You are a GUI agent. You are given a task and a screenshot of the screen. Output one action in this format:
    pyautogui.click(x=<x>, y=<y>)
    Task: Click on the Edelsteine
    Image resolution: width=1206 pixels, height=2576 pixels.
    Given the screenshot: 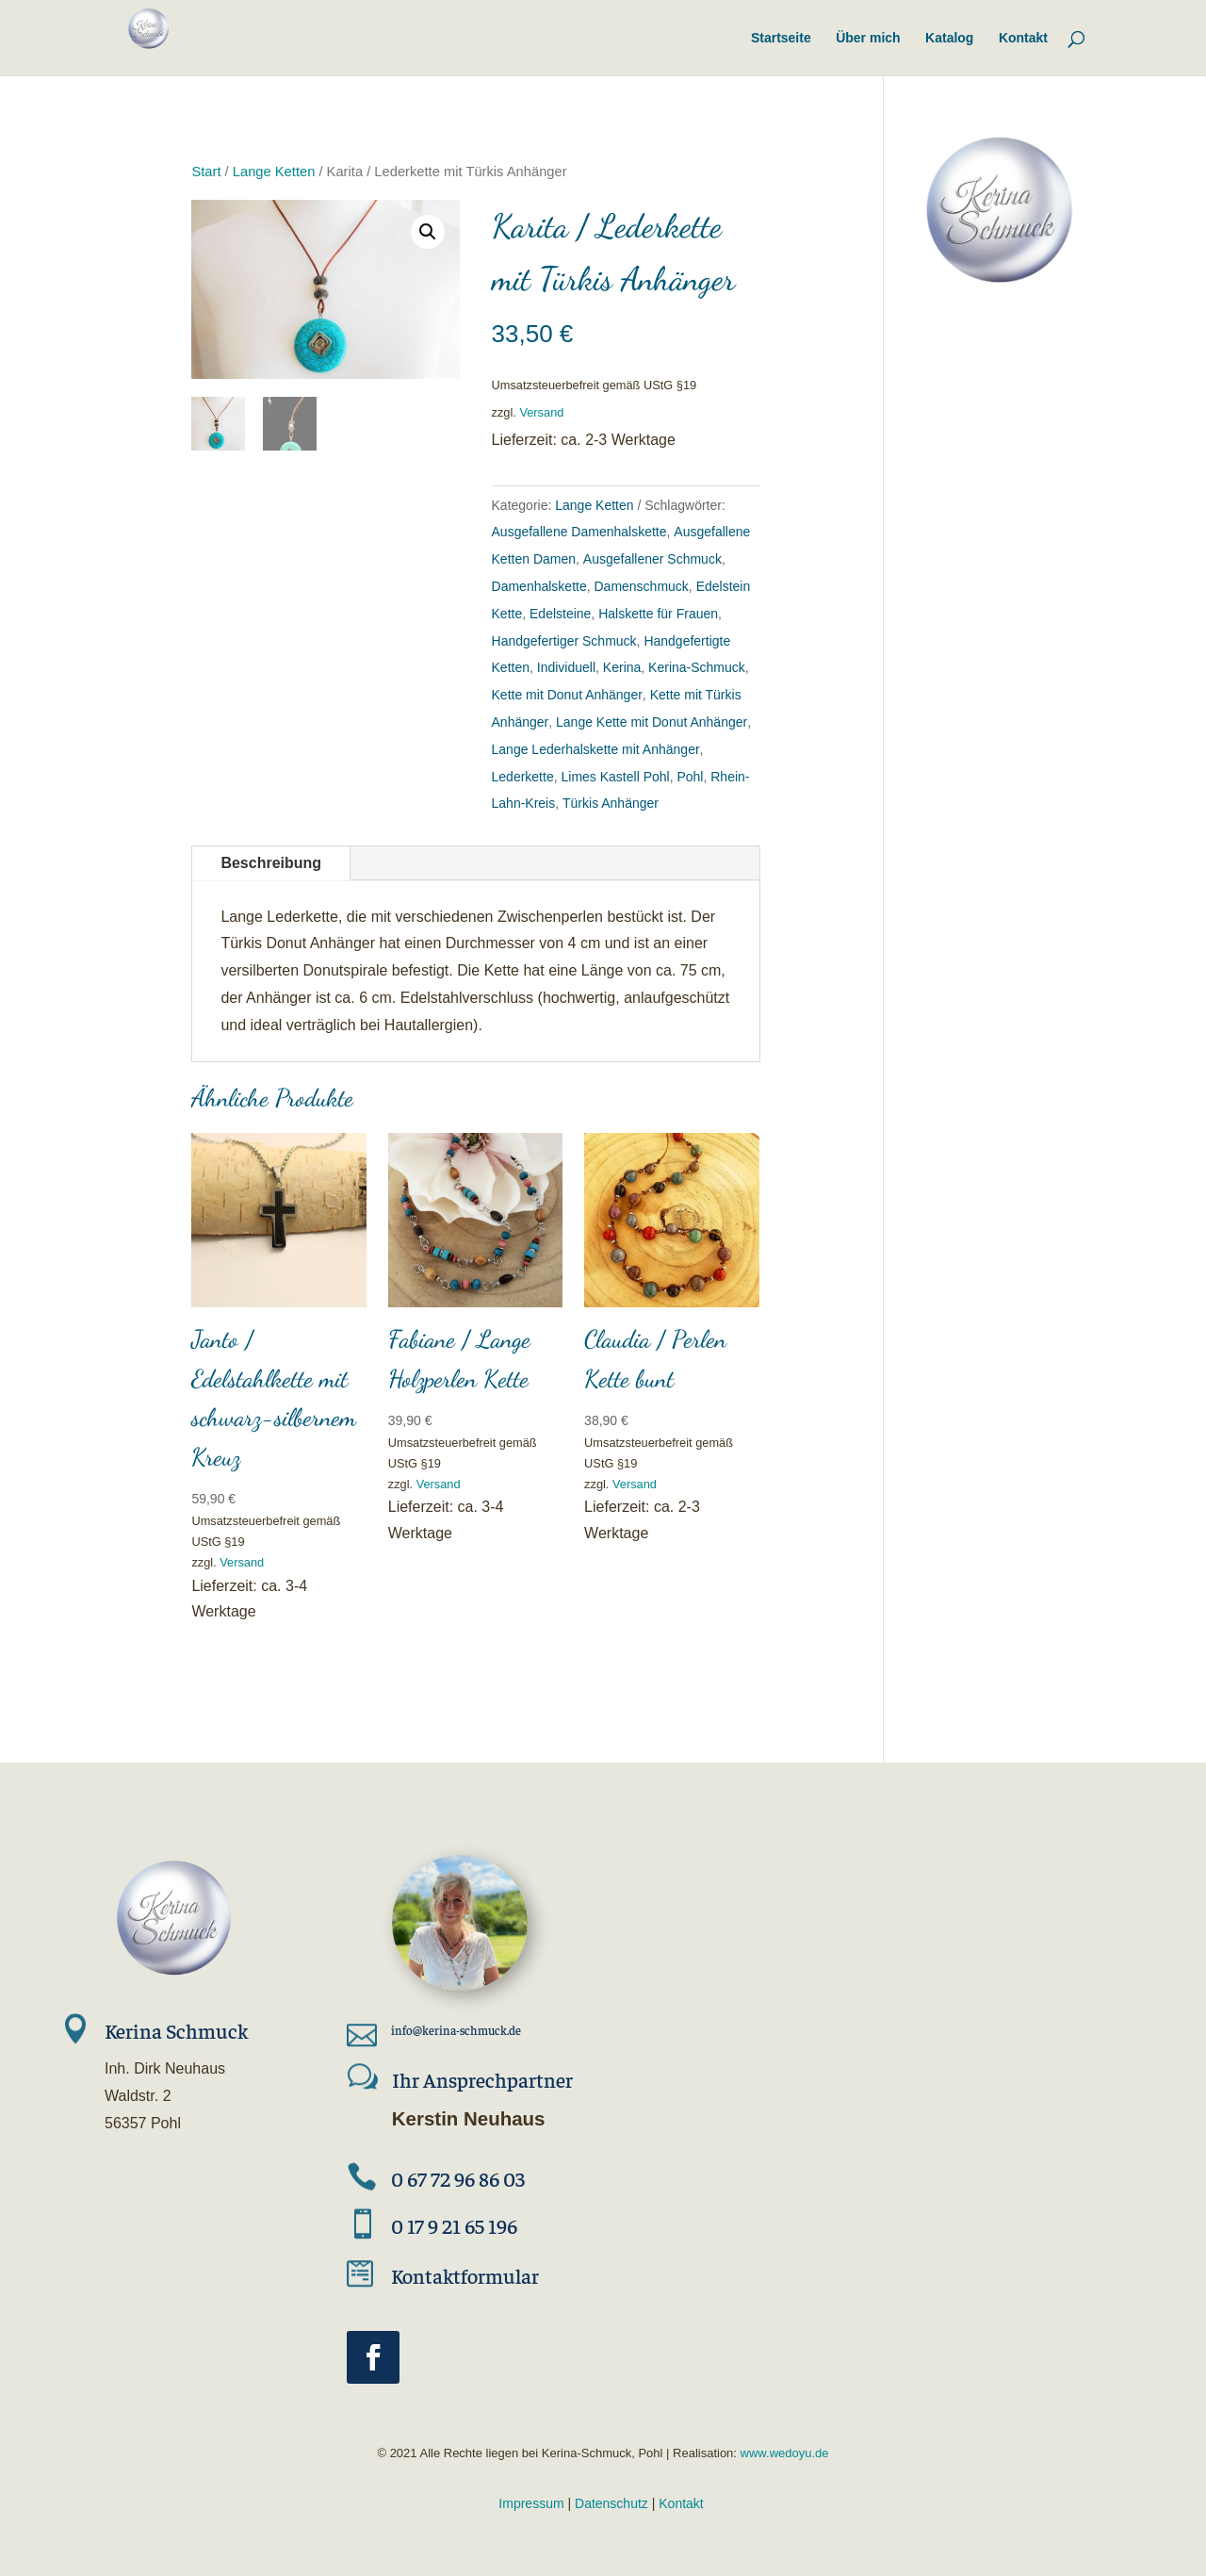 What is the action you would take?
    pyautogui.click(x=560, y=613)
    